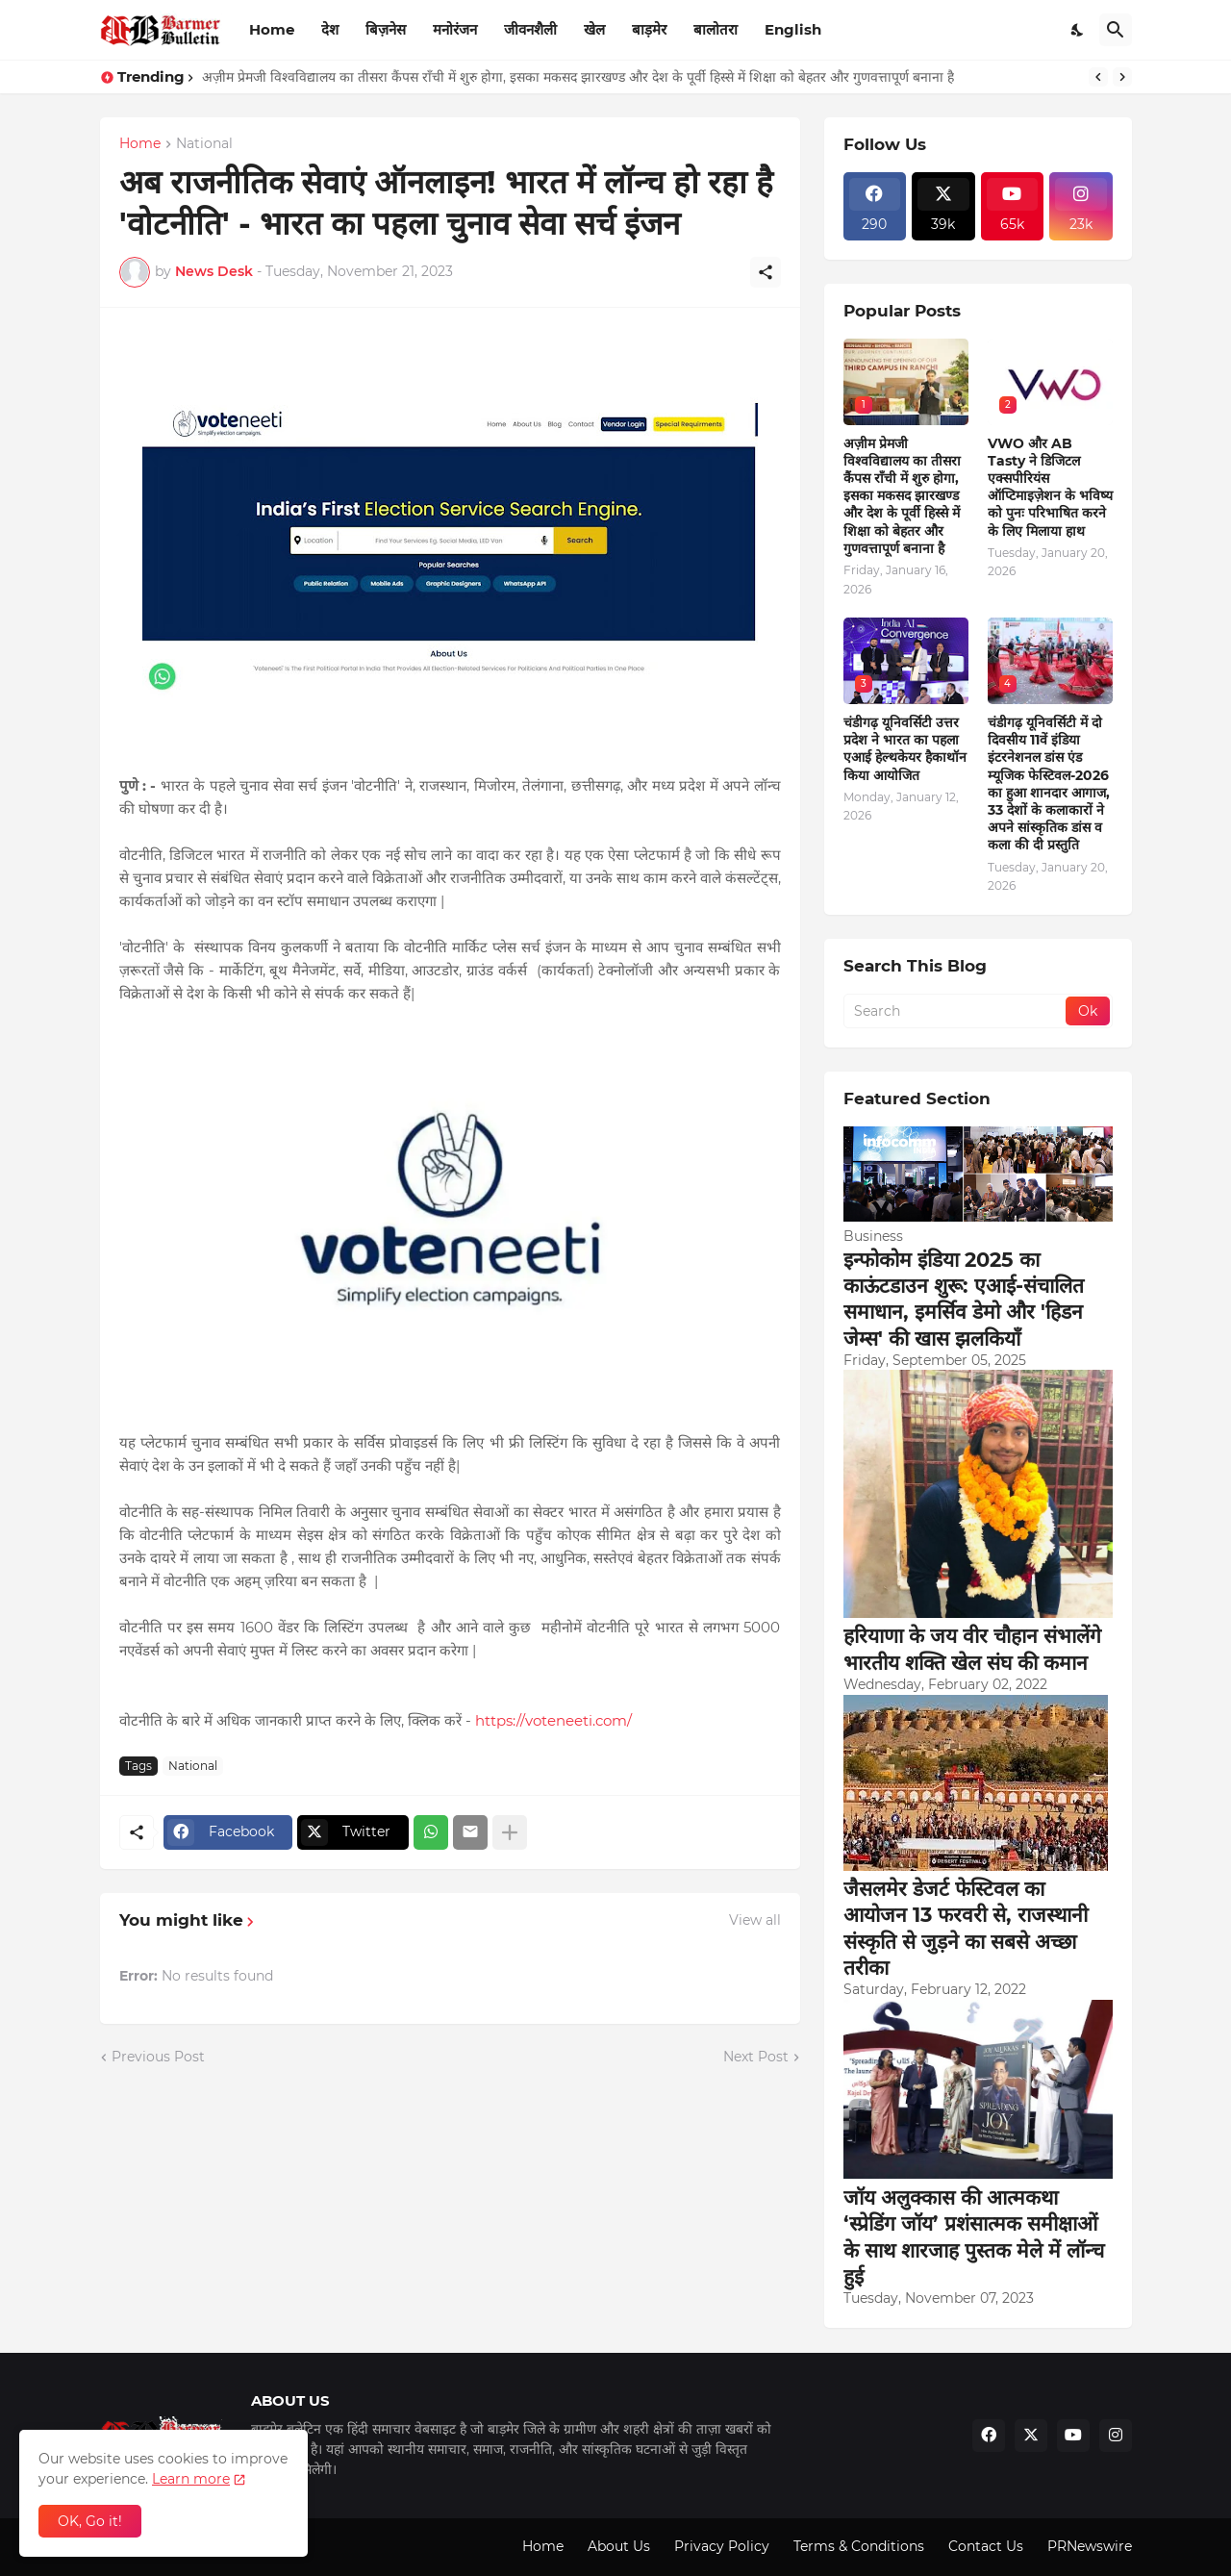 This screenshot has width=1231, height=2576. Describe the element at coordinates (905, 749) in the screenshot. I see `चंडीगढ़ यूनिवर्सिटी उत्तर प्रदेश ने भारत का पहला एआई हेल्थकेयर हैकाथॉन किया आयोजित` at that location.